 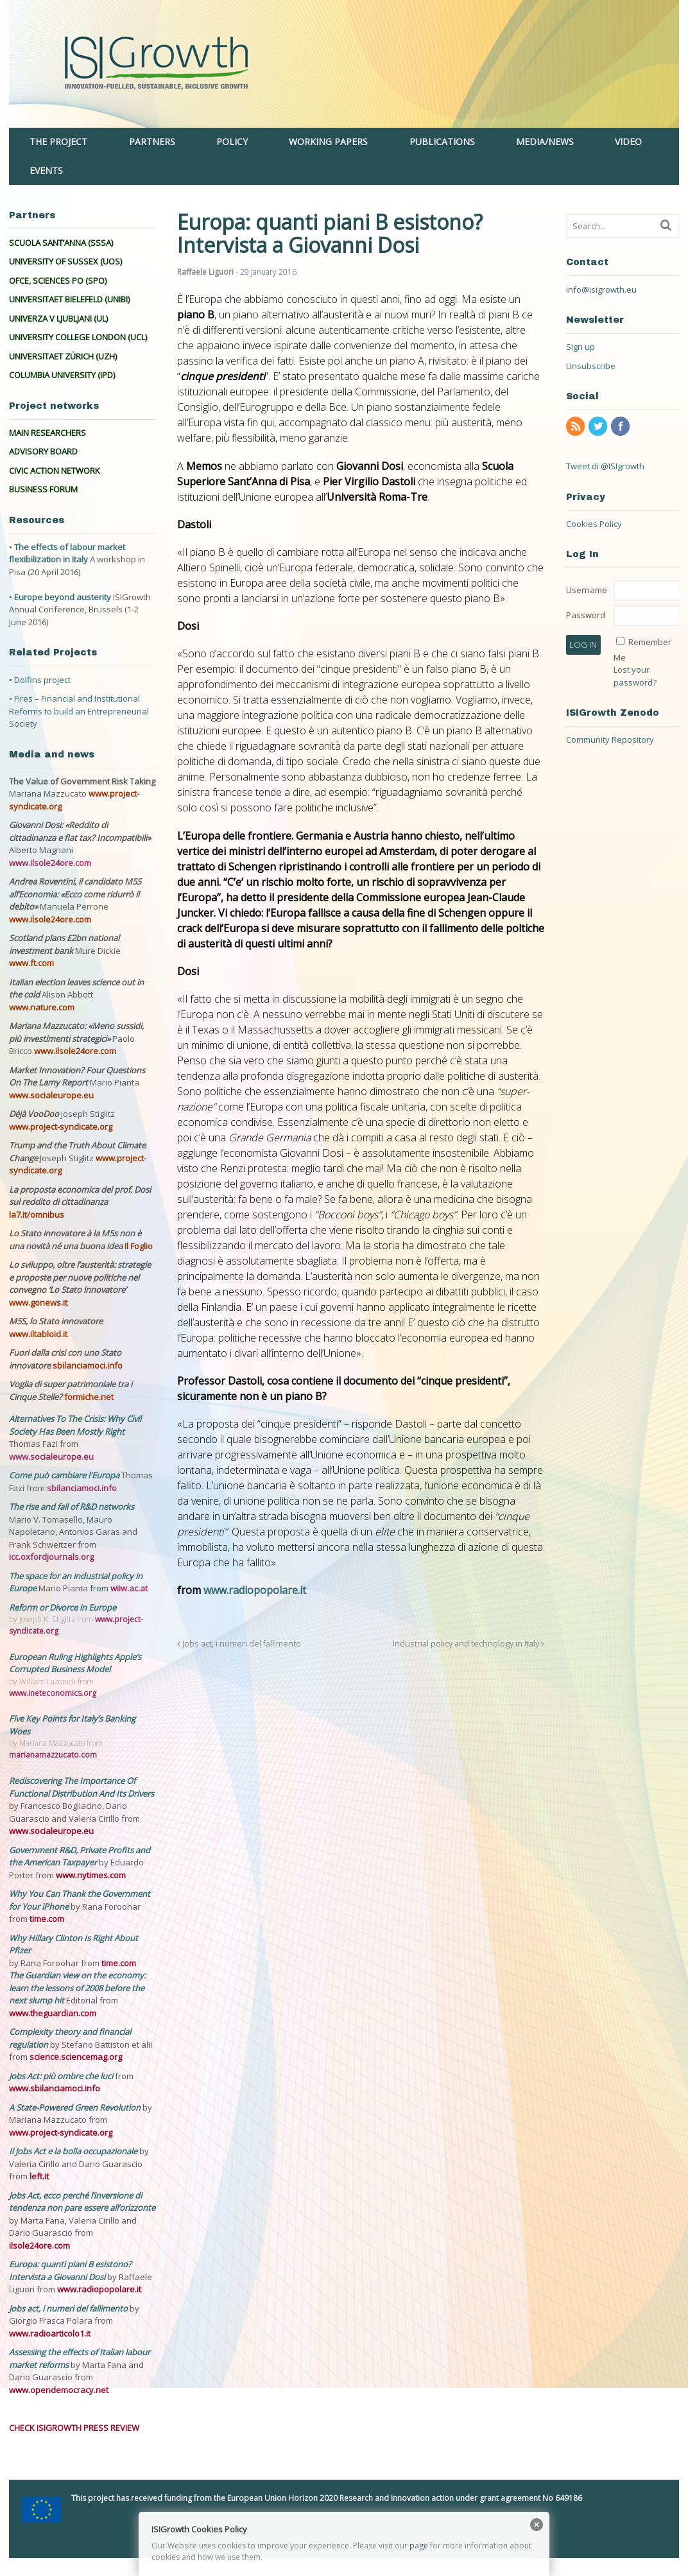 I want to click on Jobs Act: più ombre che luci, so click(x=61, y=2076).